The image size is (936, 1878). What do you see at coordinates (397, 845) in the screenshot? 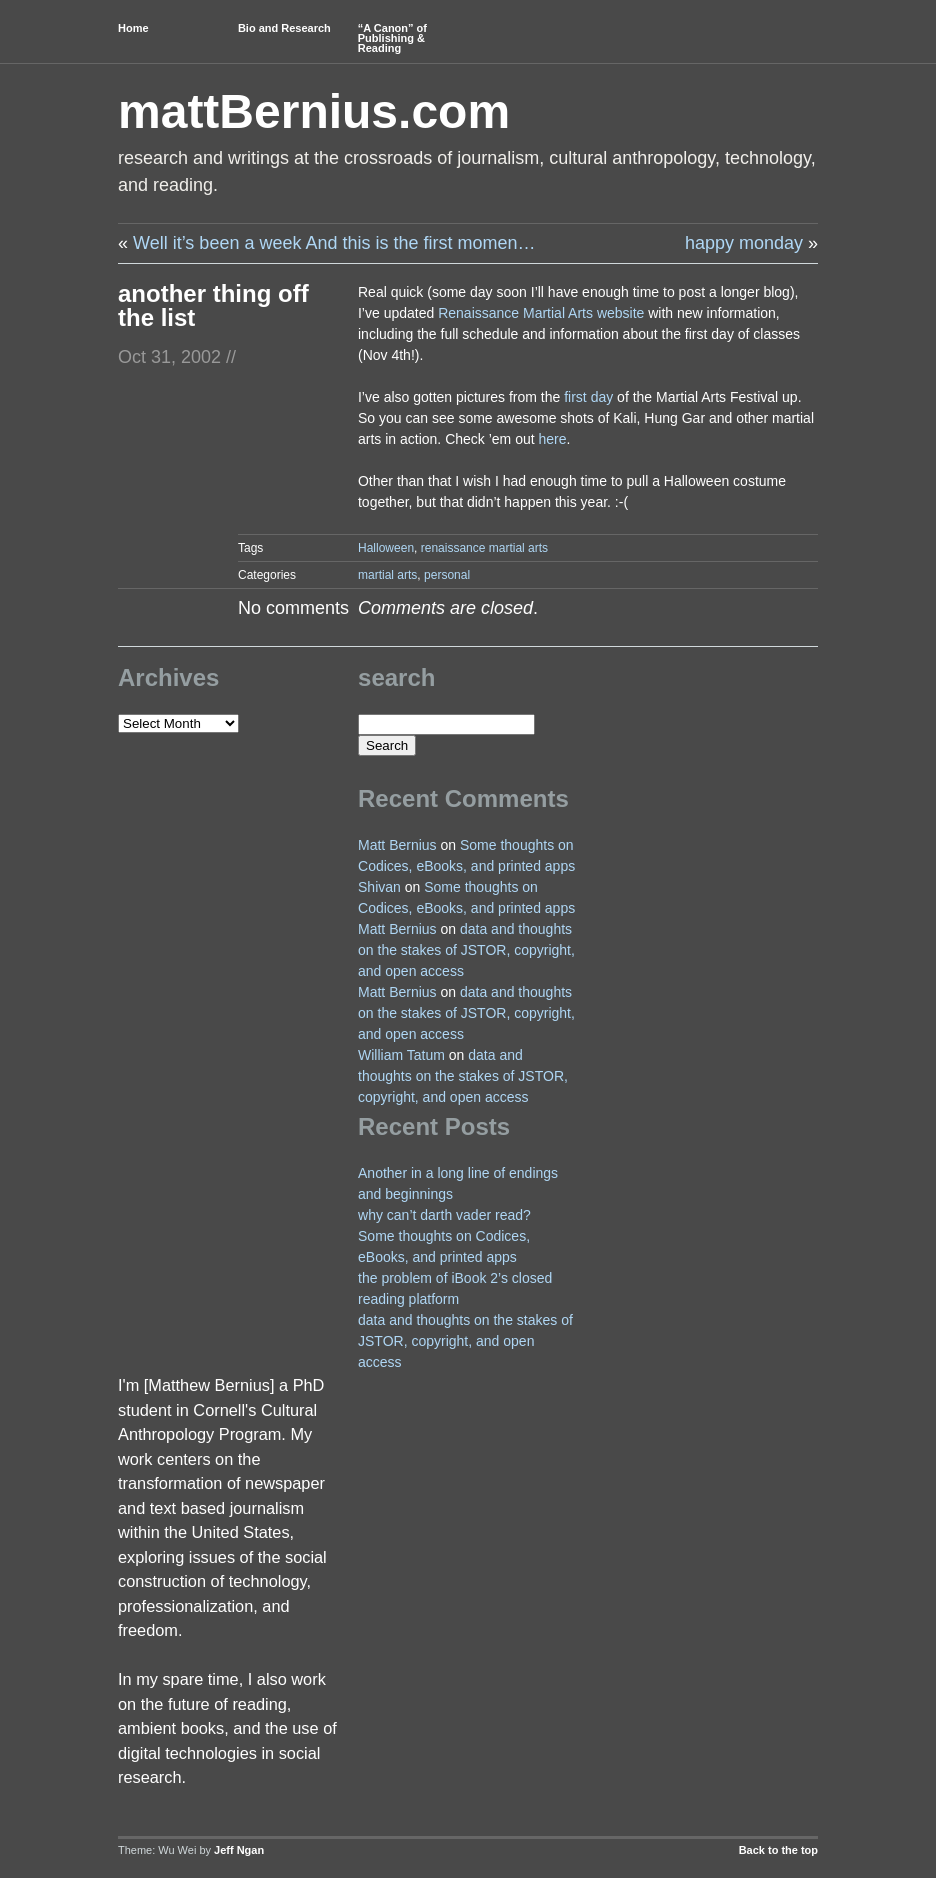
I see `Matt Bernius` at bounding box center [397, 845].